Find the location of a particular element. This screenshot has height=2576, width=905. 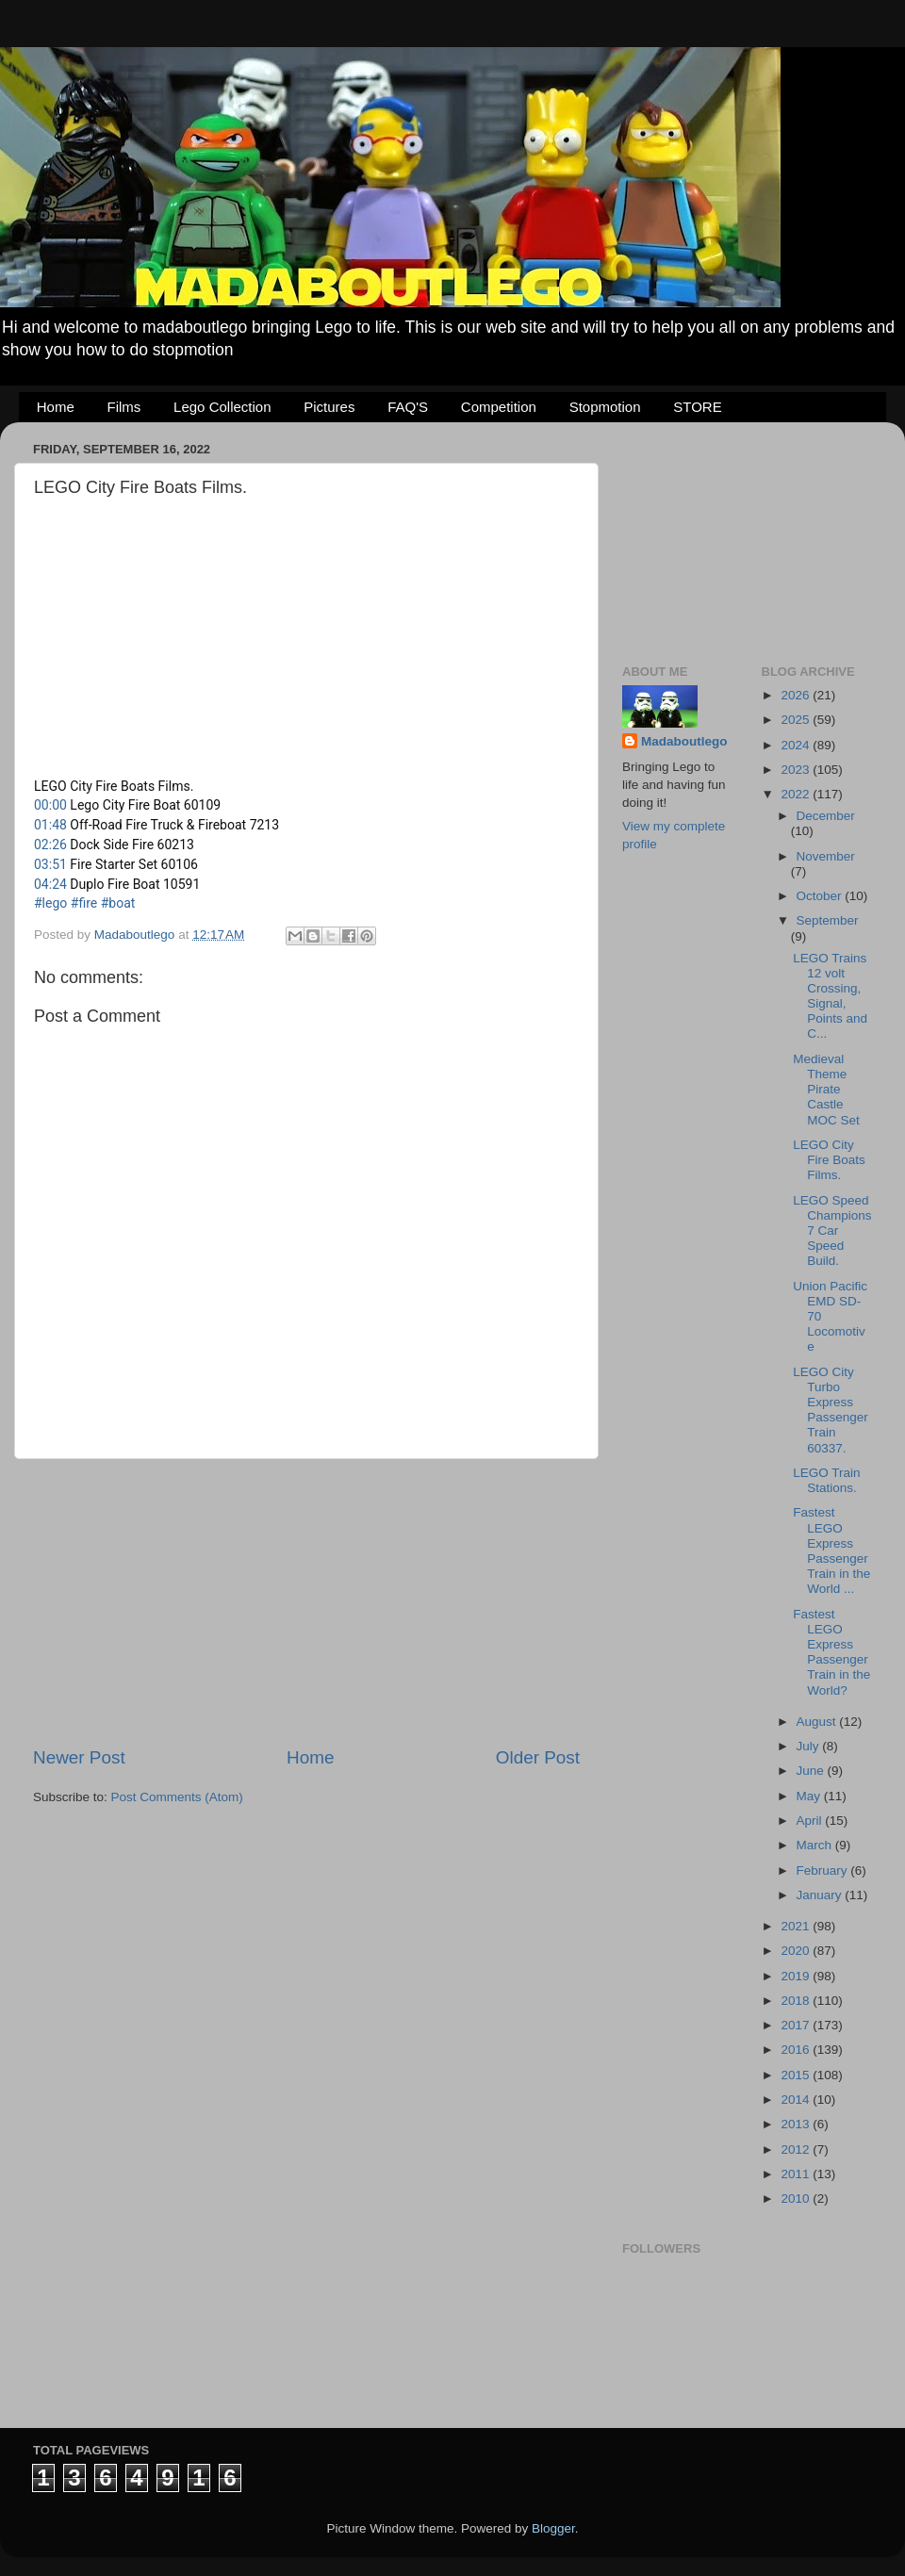

LEGO Trains 12 volt Crossing, Signal, Points and C... is located at coordinates (830, 996).